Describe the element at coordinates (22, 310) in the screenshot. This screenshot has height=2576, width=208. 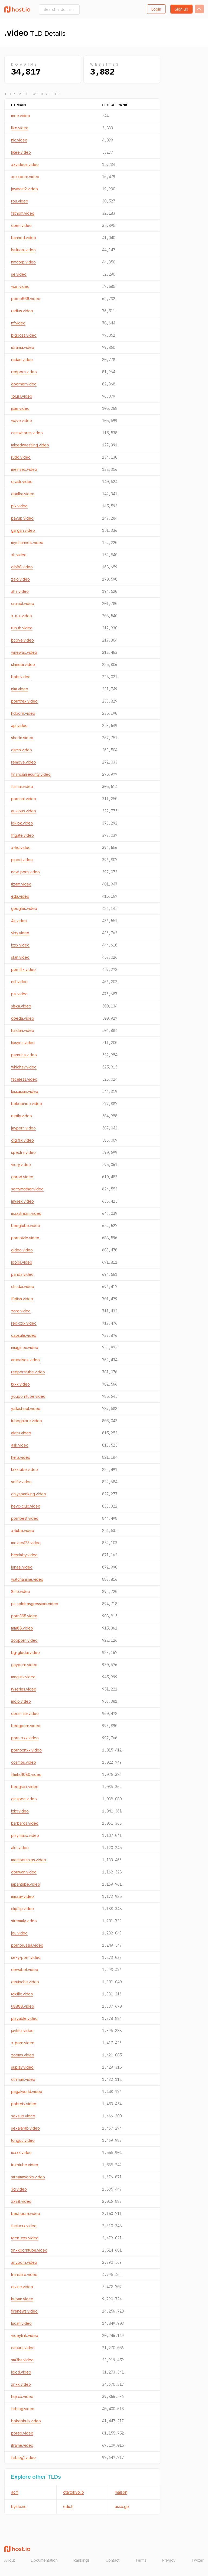
I see `radius.video` at that location.